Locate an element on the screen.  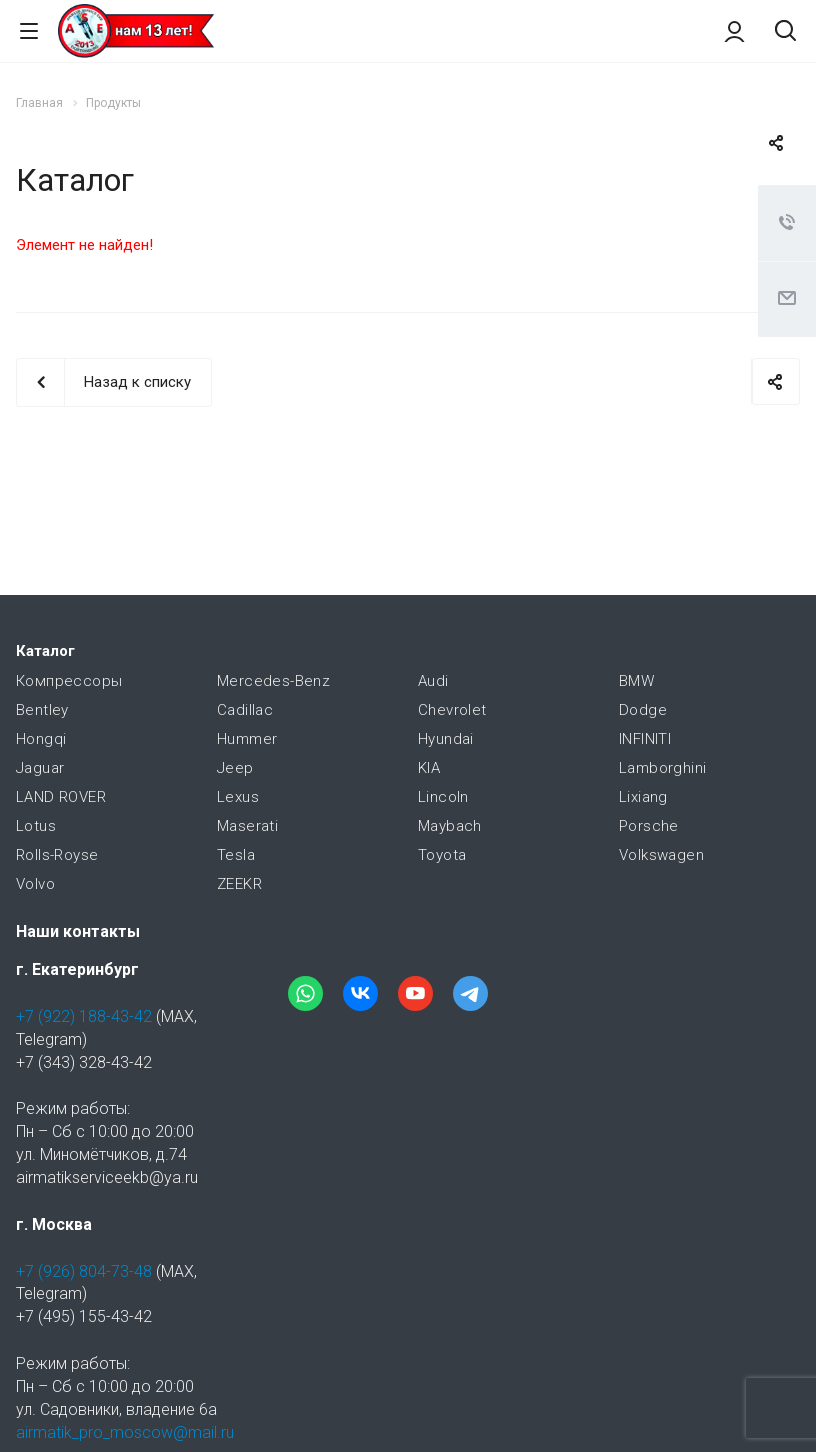
Volvo is located at coordinates (35, 884).